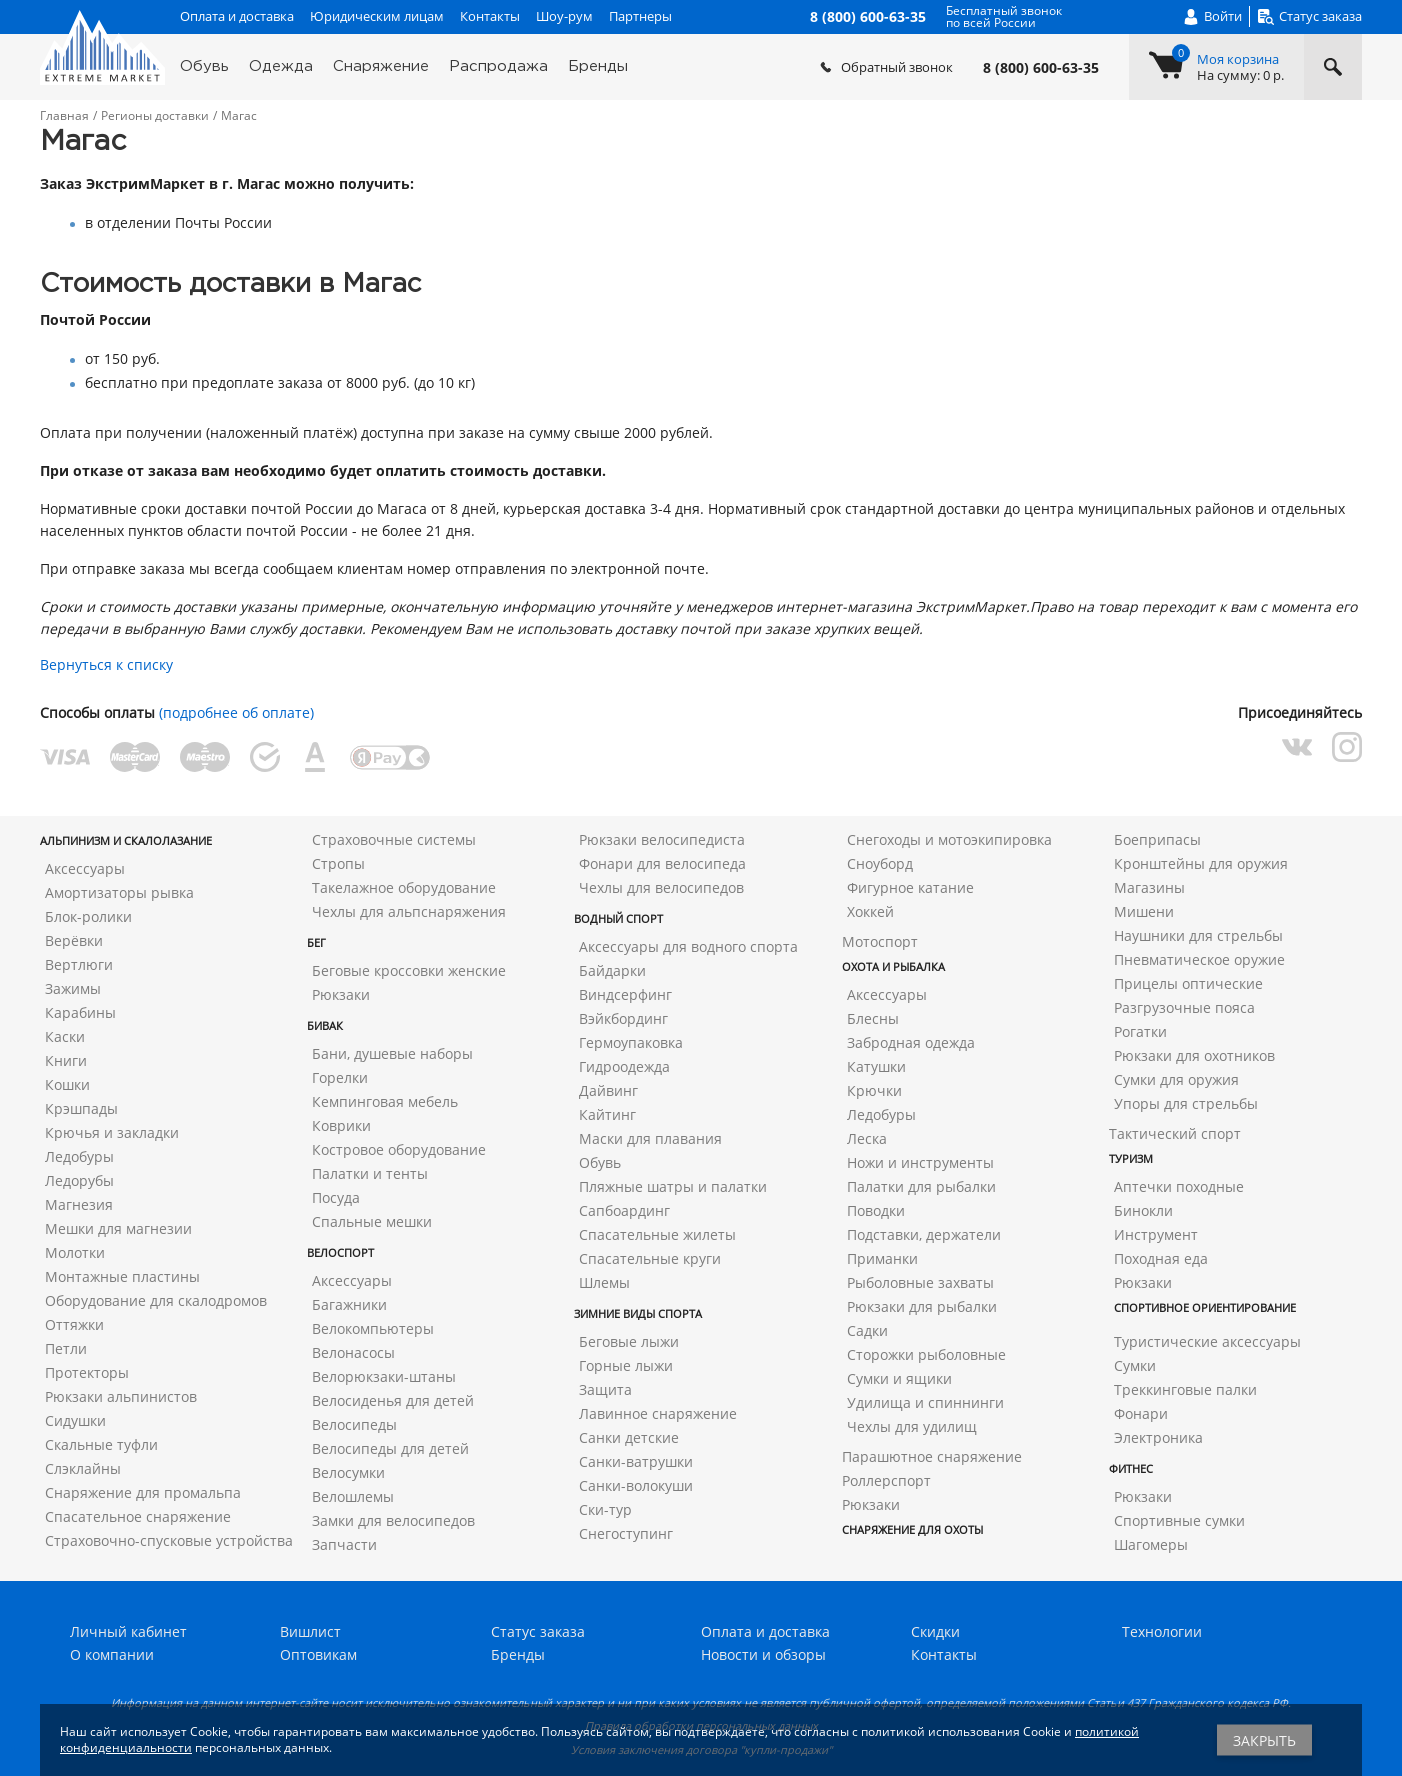 Image resolution: width=1402 pixels, height=1776 pixels. Describe the element at coordinates (612, 970) in the screenshot. I see `Байдарки` at that location.